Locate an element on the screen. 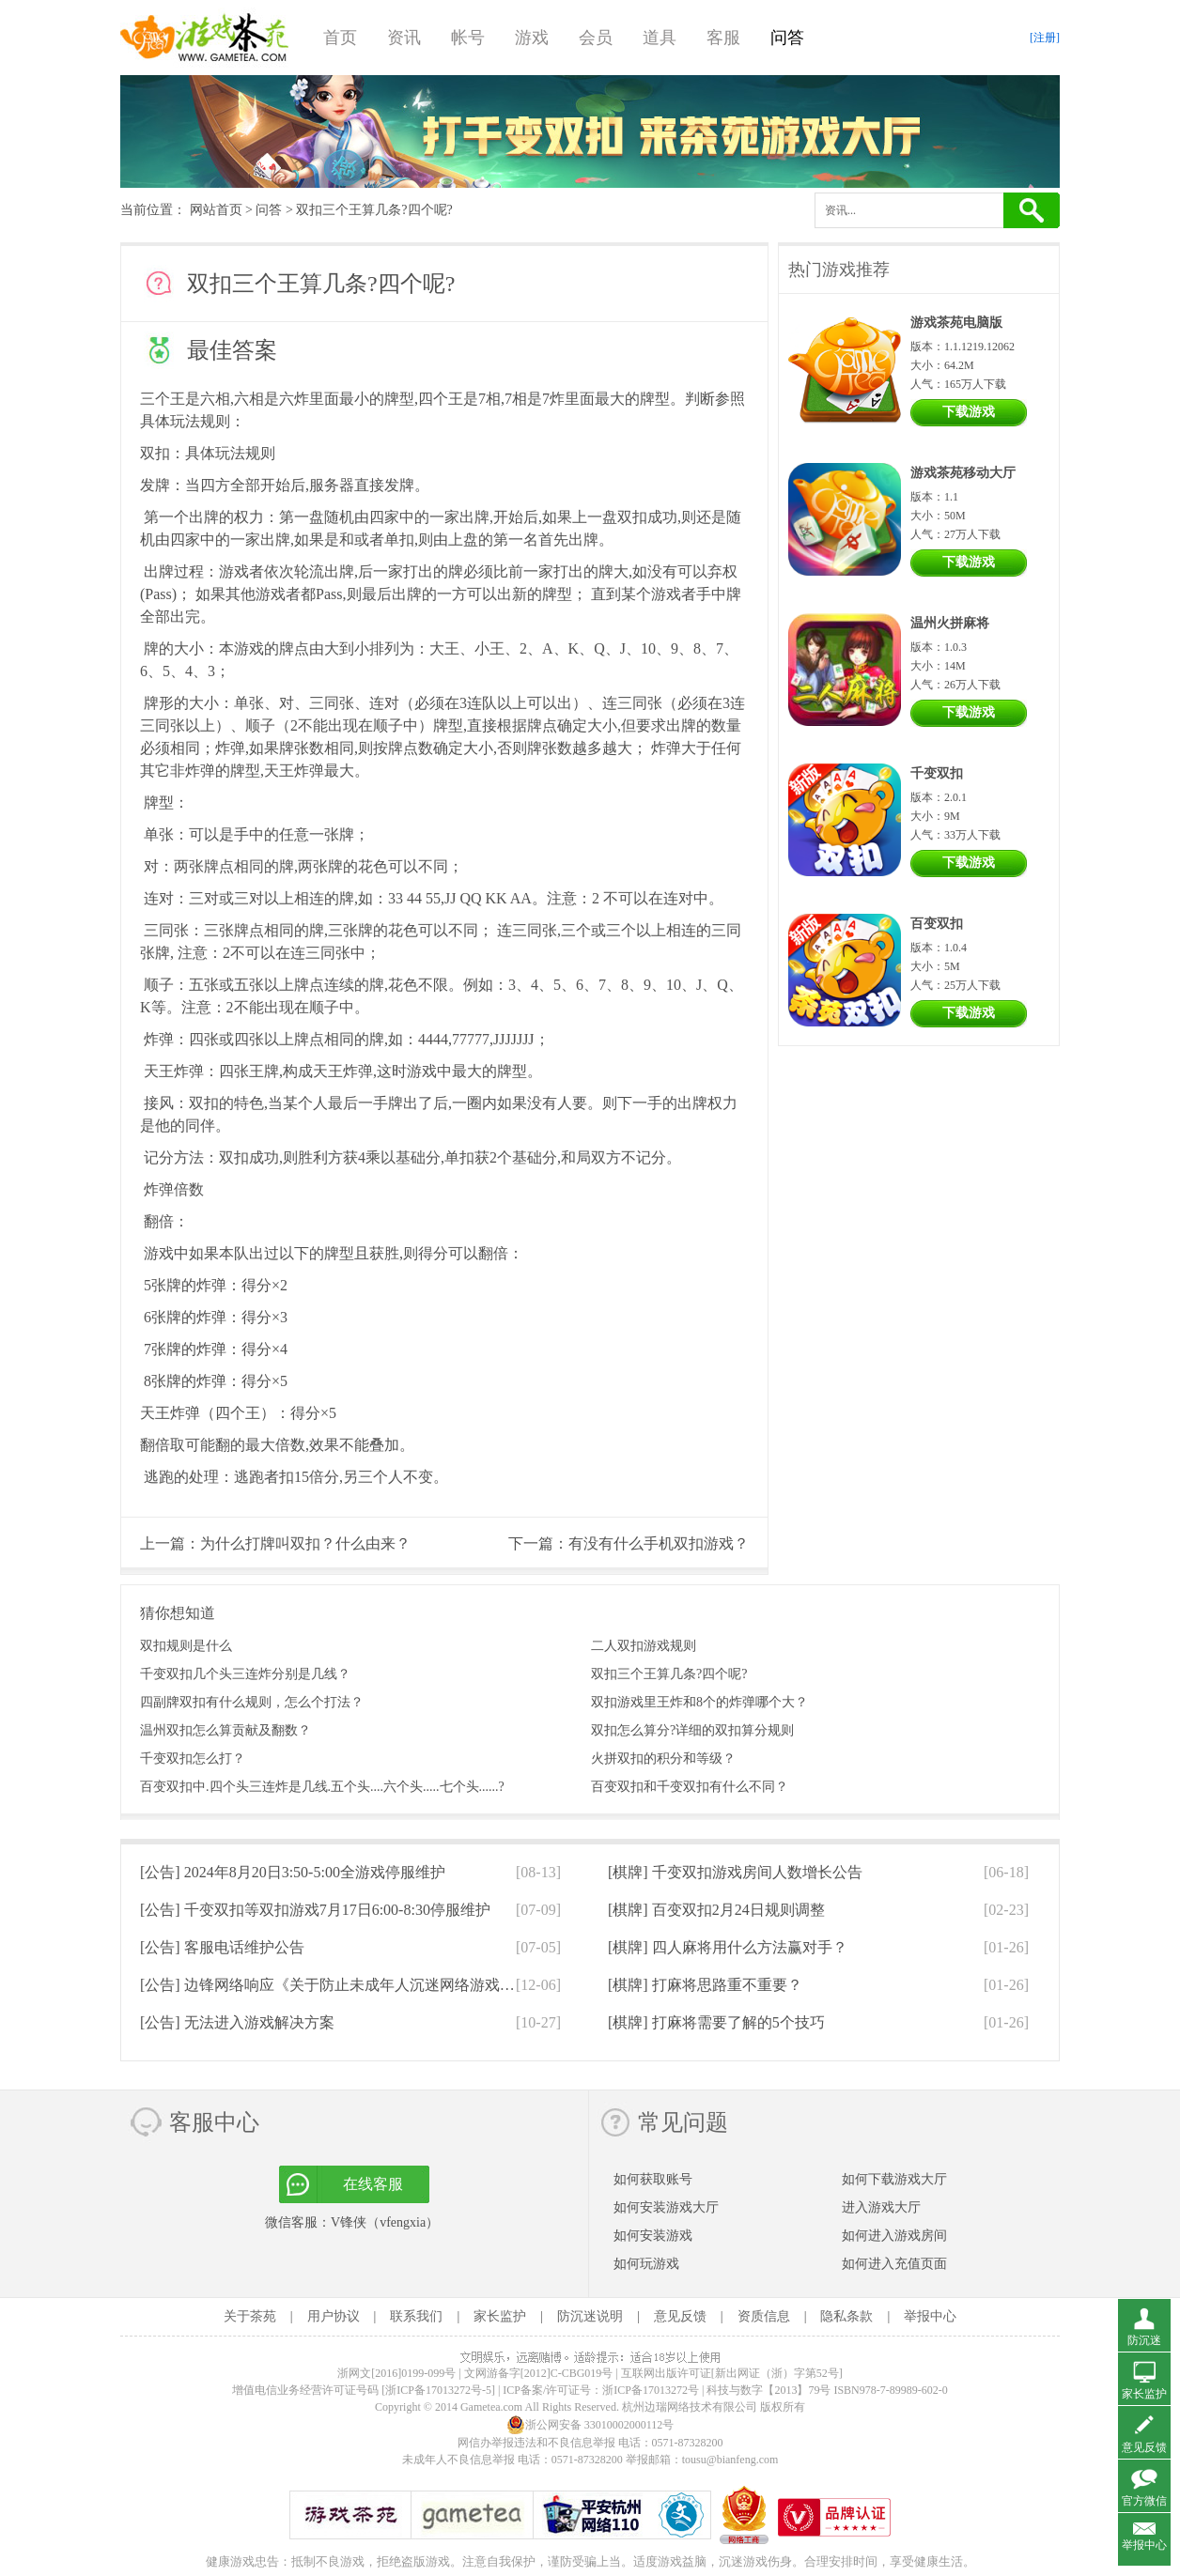 The height and width of the screenshot is (2576, 1180). 双扣三个王算几条?四个呢? is located at coordinates (669, 1674).